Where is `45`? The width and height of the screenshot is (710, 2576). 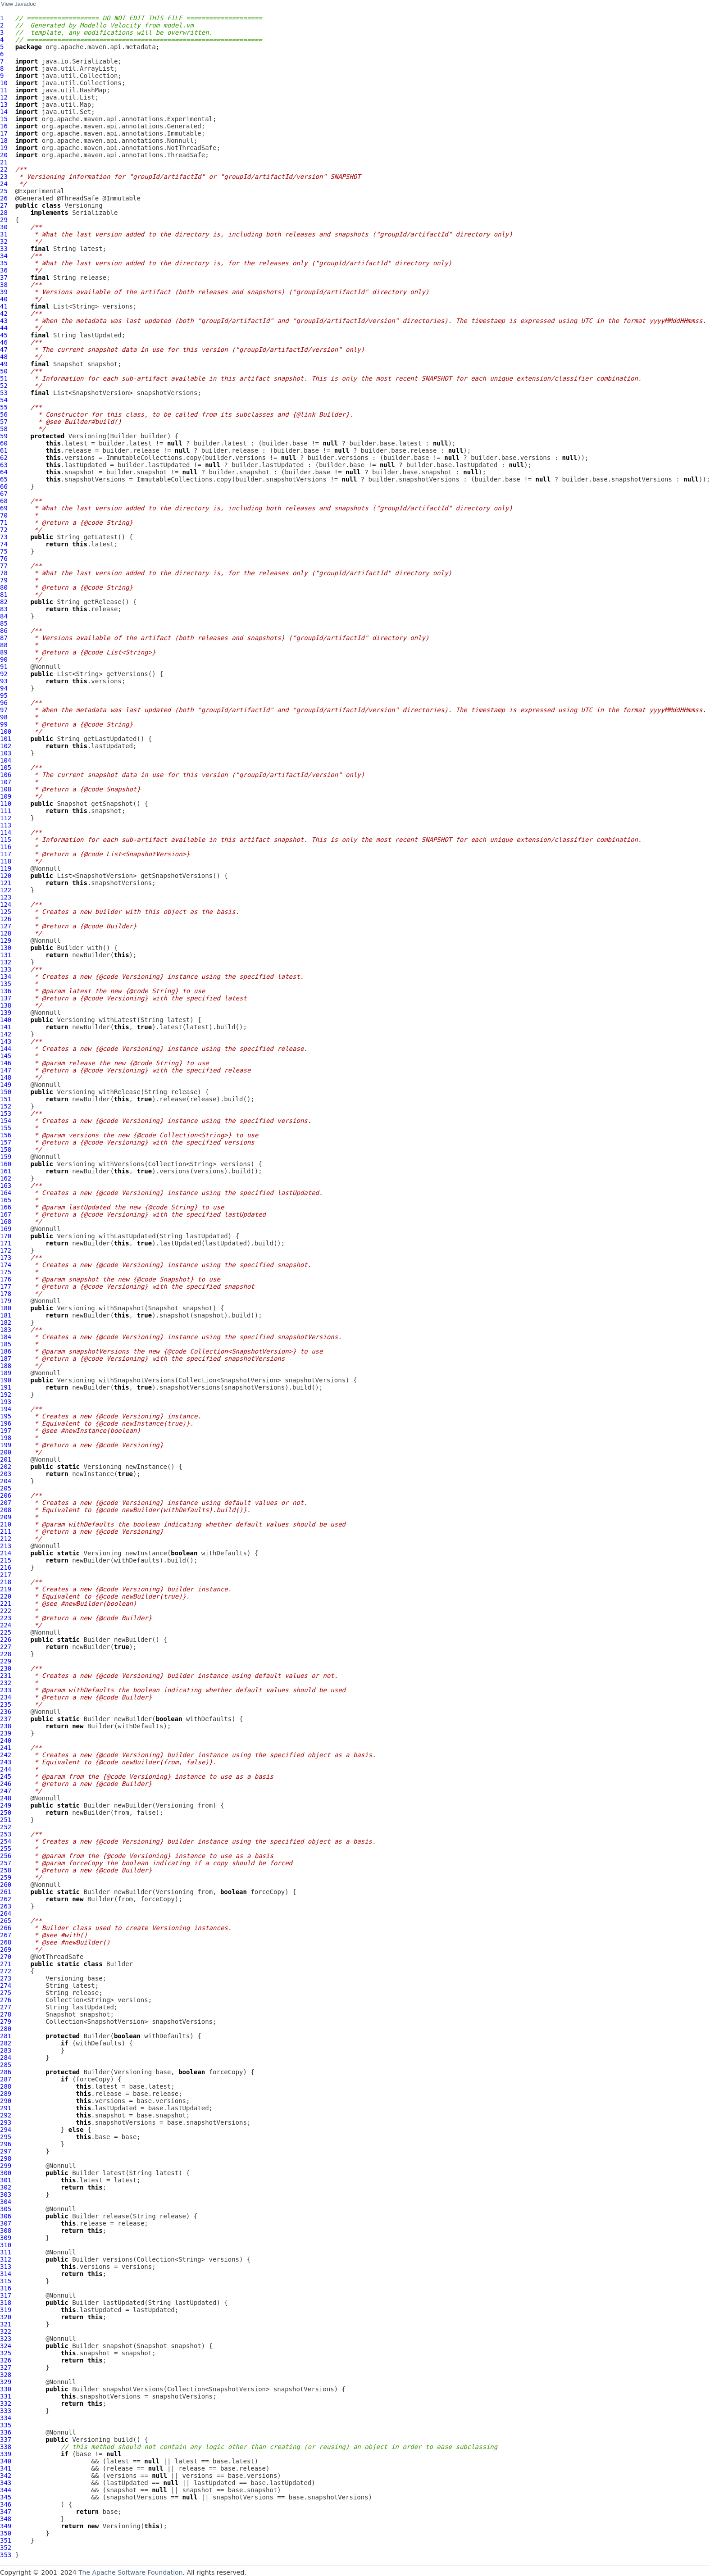
45 is located at coordinates (4, 335).